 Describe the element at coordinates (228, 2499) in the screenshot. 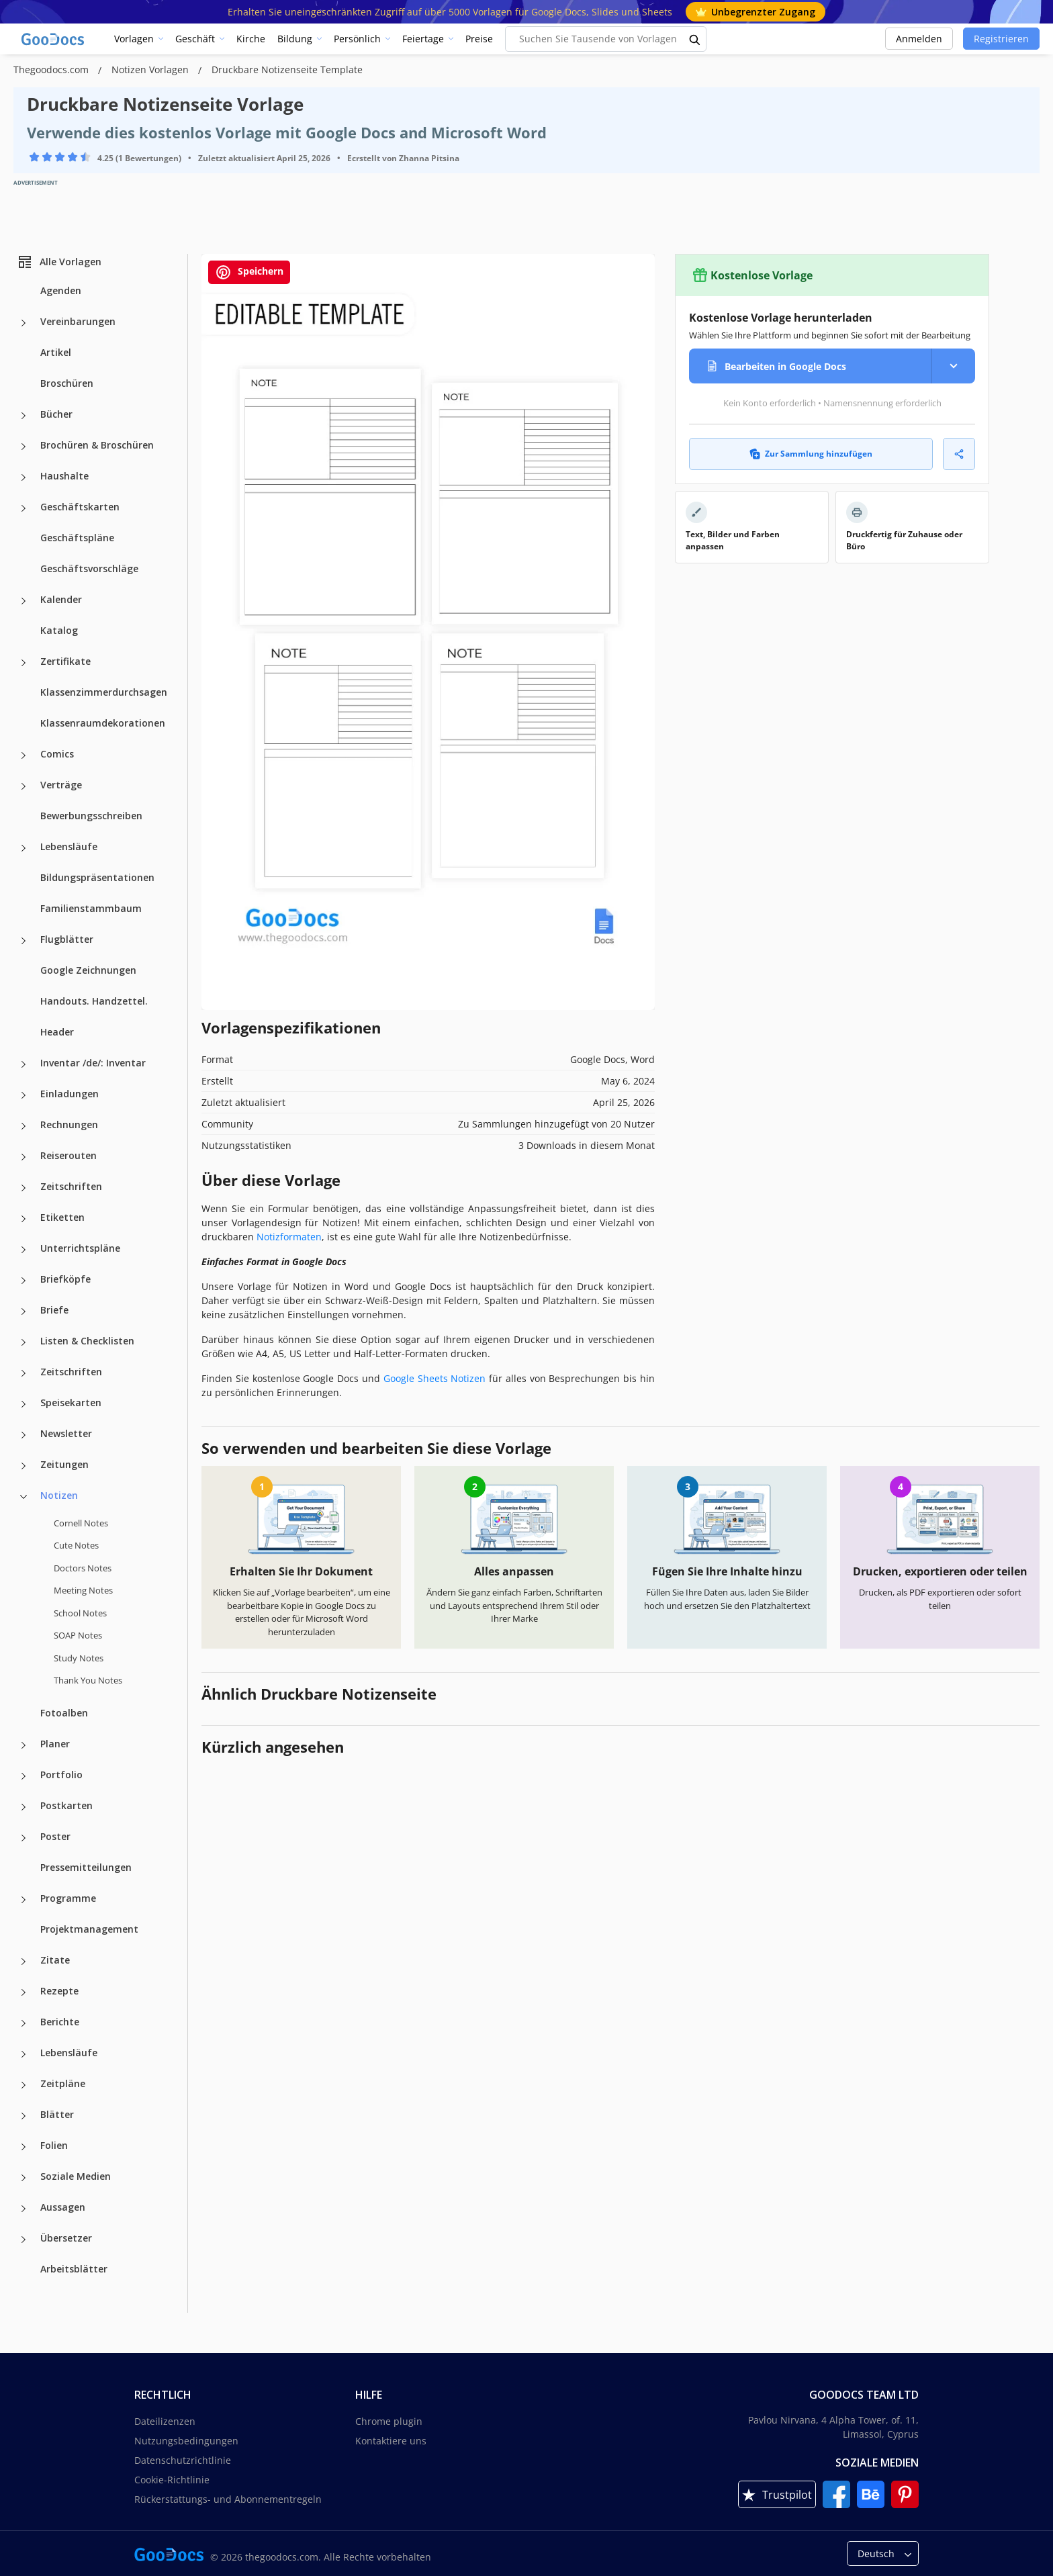

I see `Rückerstattungs- und Abonnementregeln` at that location.